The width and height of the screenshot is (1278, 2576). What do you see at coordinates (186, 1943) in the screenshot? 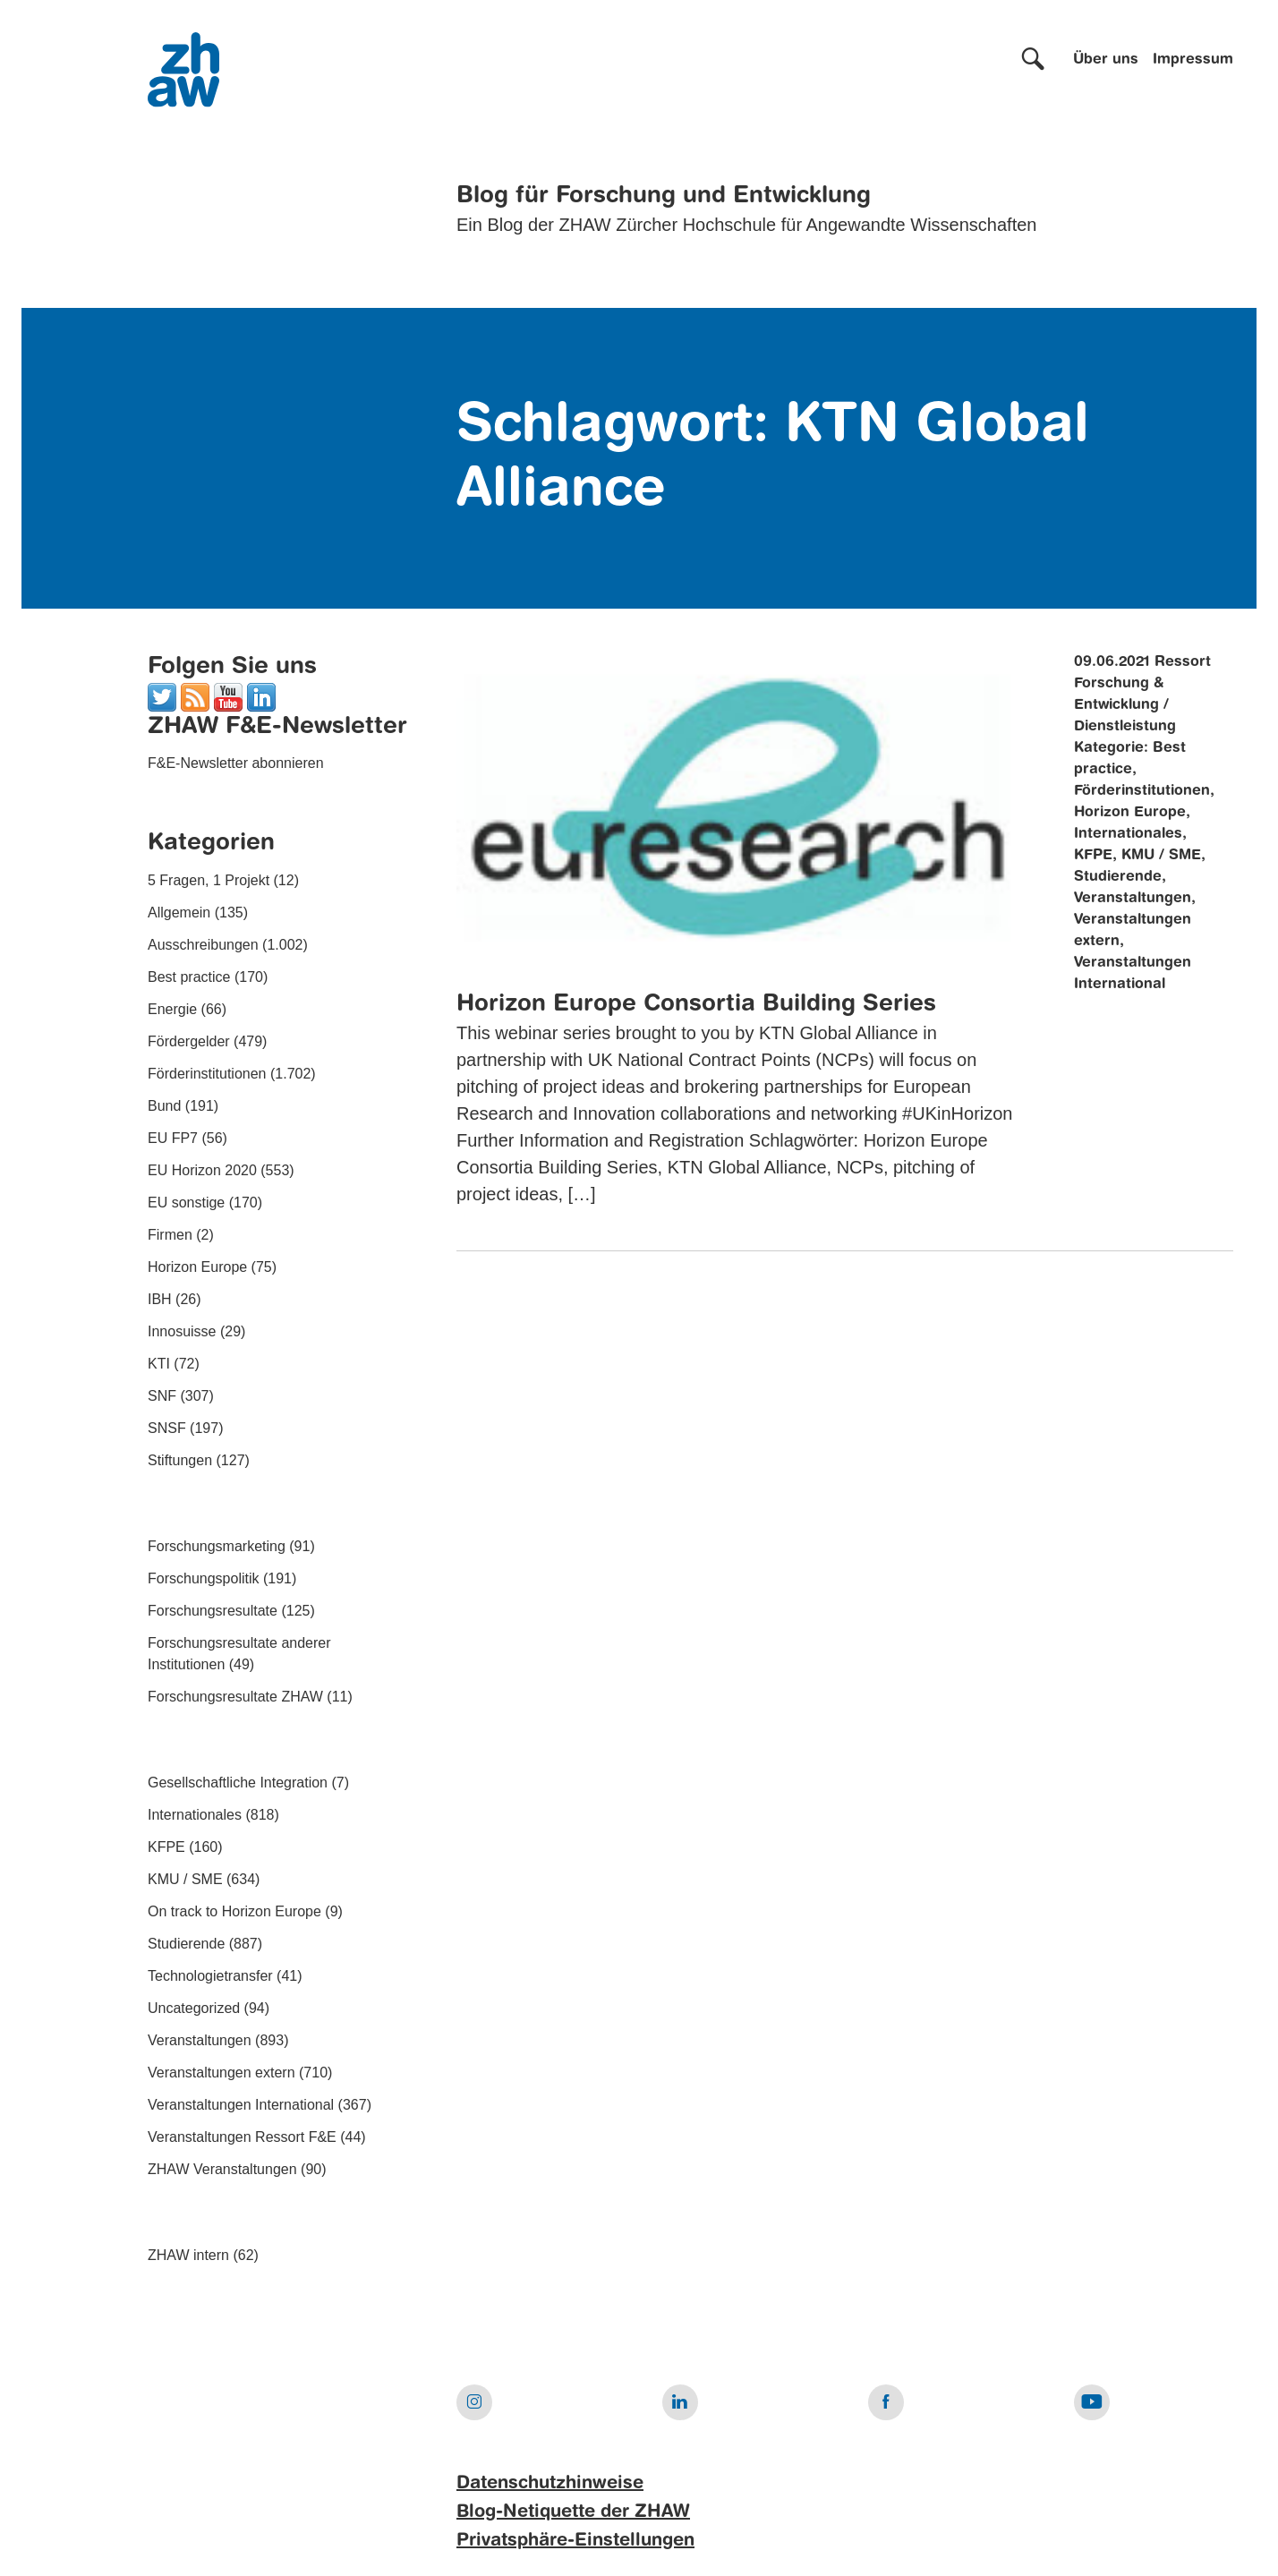
I see `Studierende` at bounding box center [186, 1943].